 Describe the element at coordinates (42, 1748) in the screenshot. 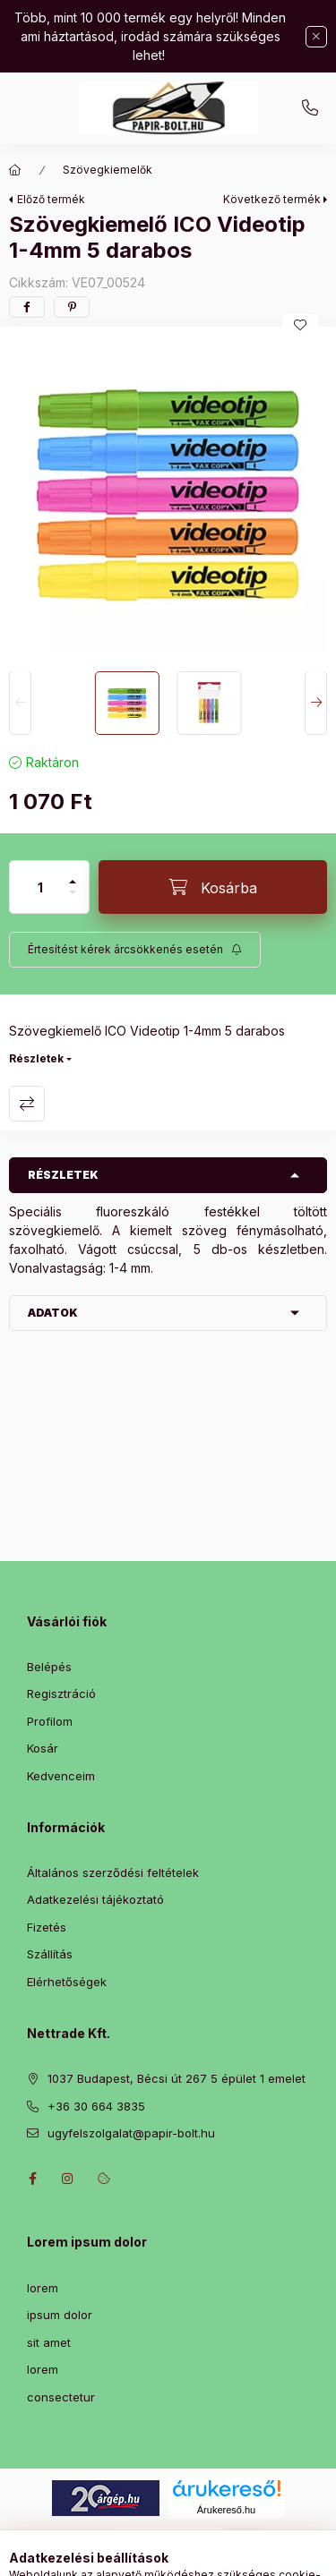

I see `Kosár` at that location.